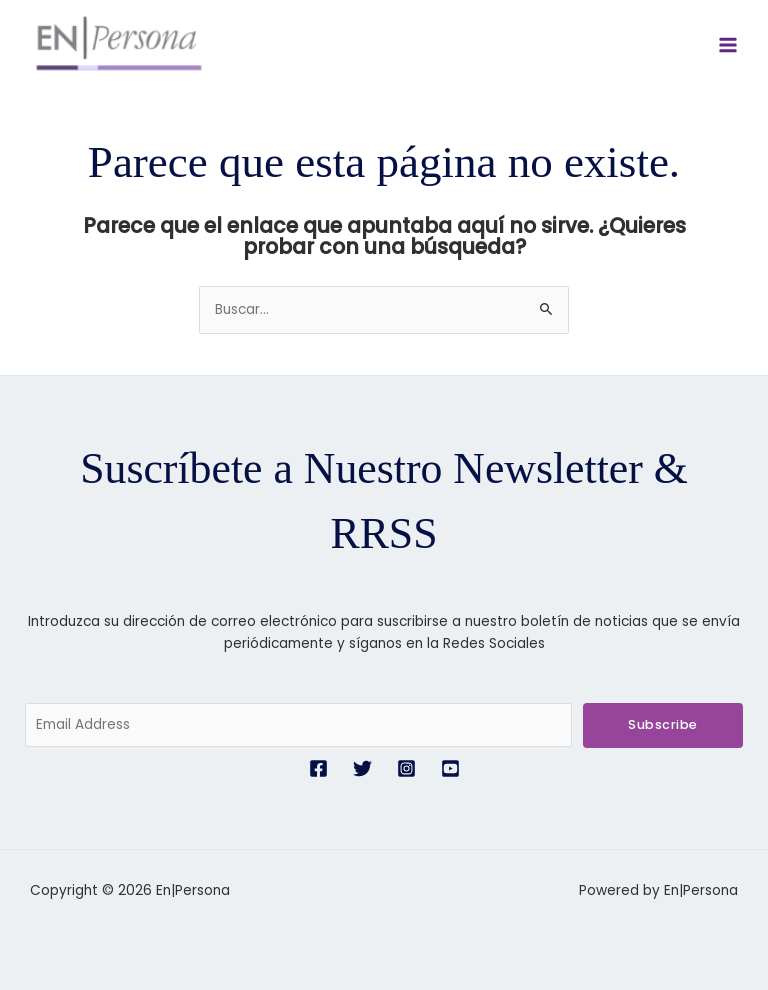  What do you see at coordinates (663, 724) in the screenshot?
I see `Subscribe` at bounding box center [663, 724].